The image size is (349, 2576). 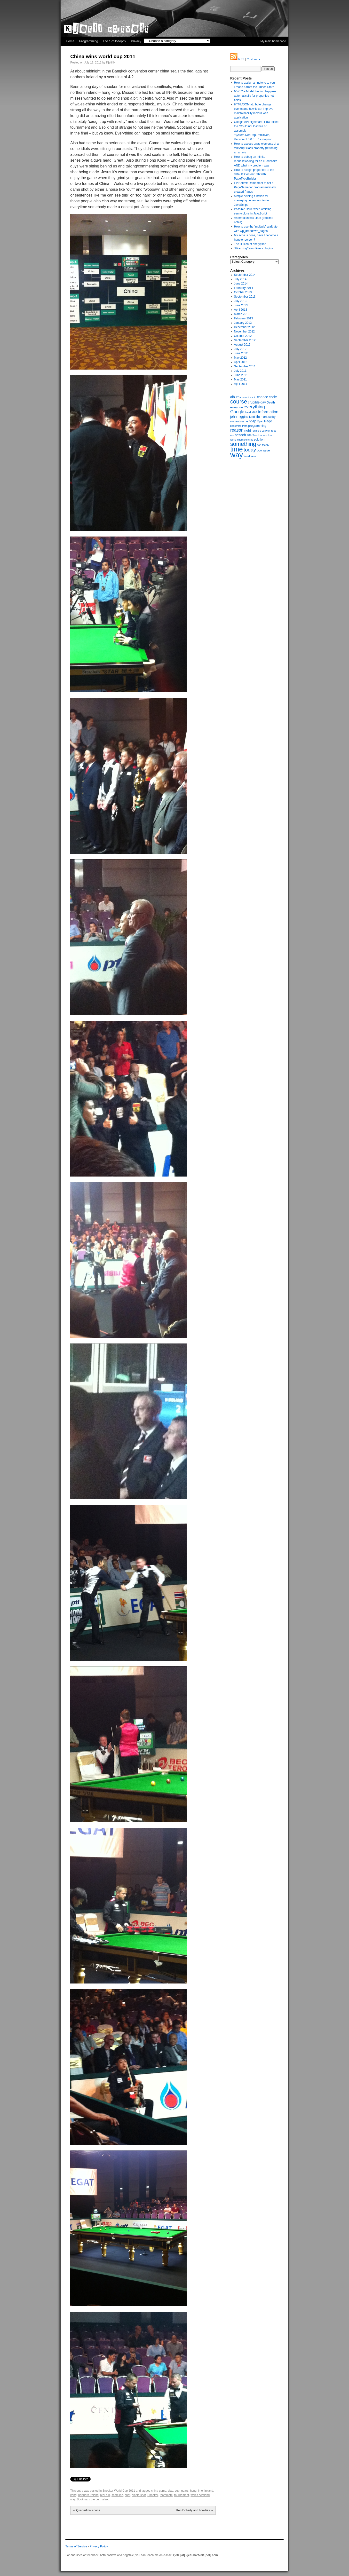 I want to click on imo, so click(x=200, y=2490).